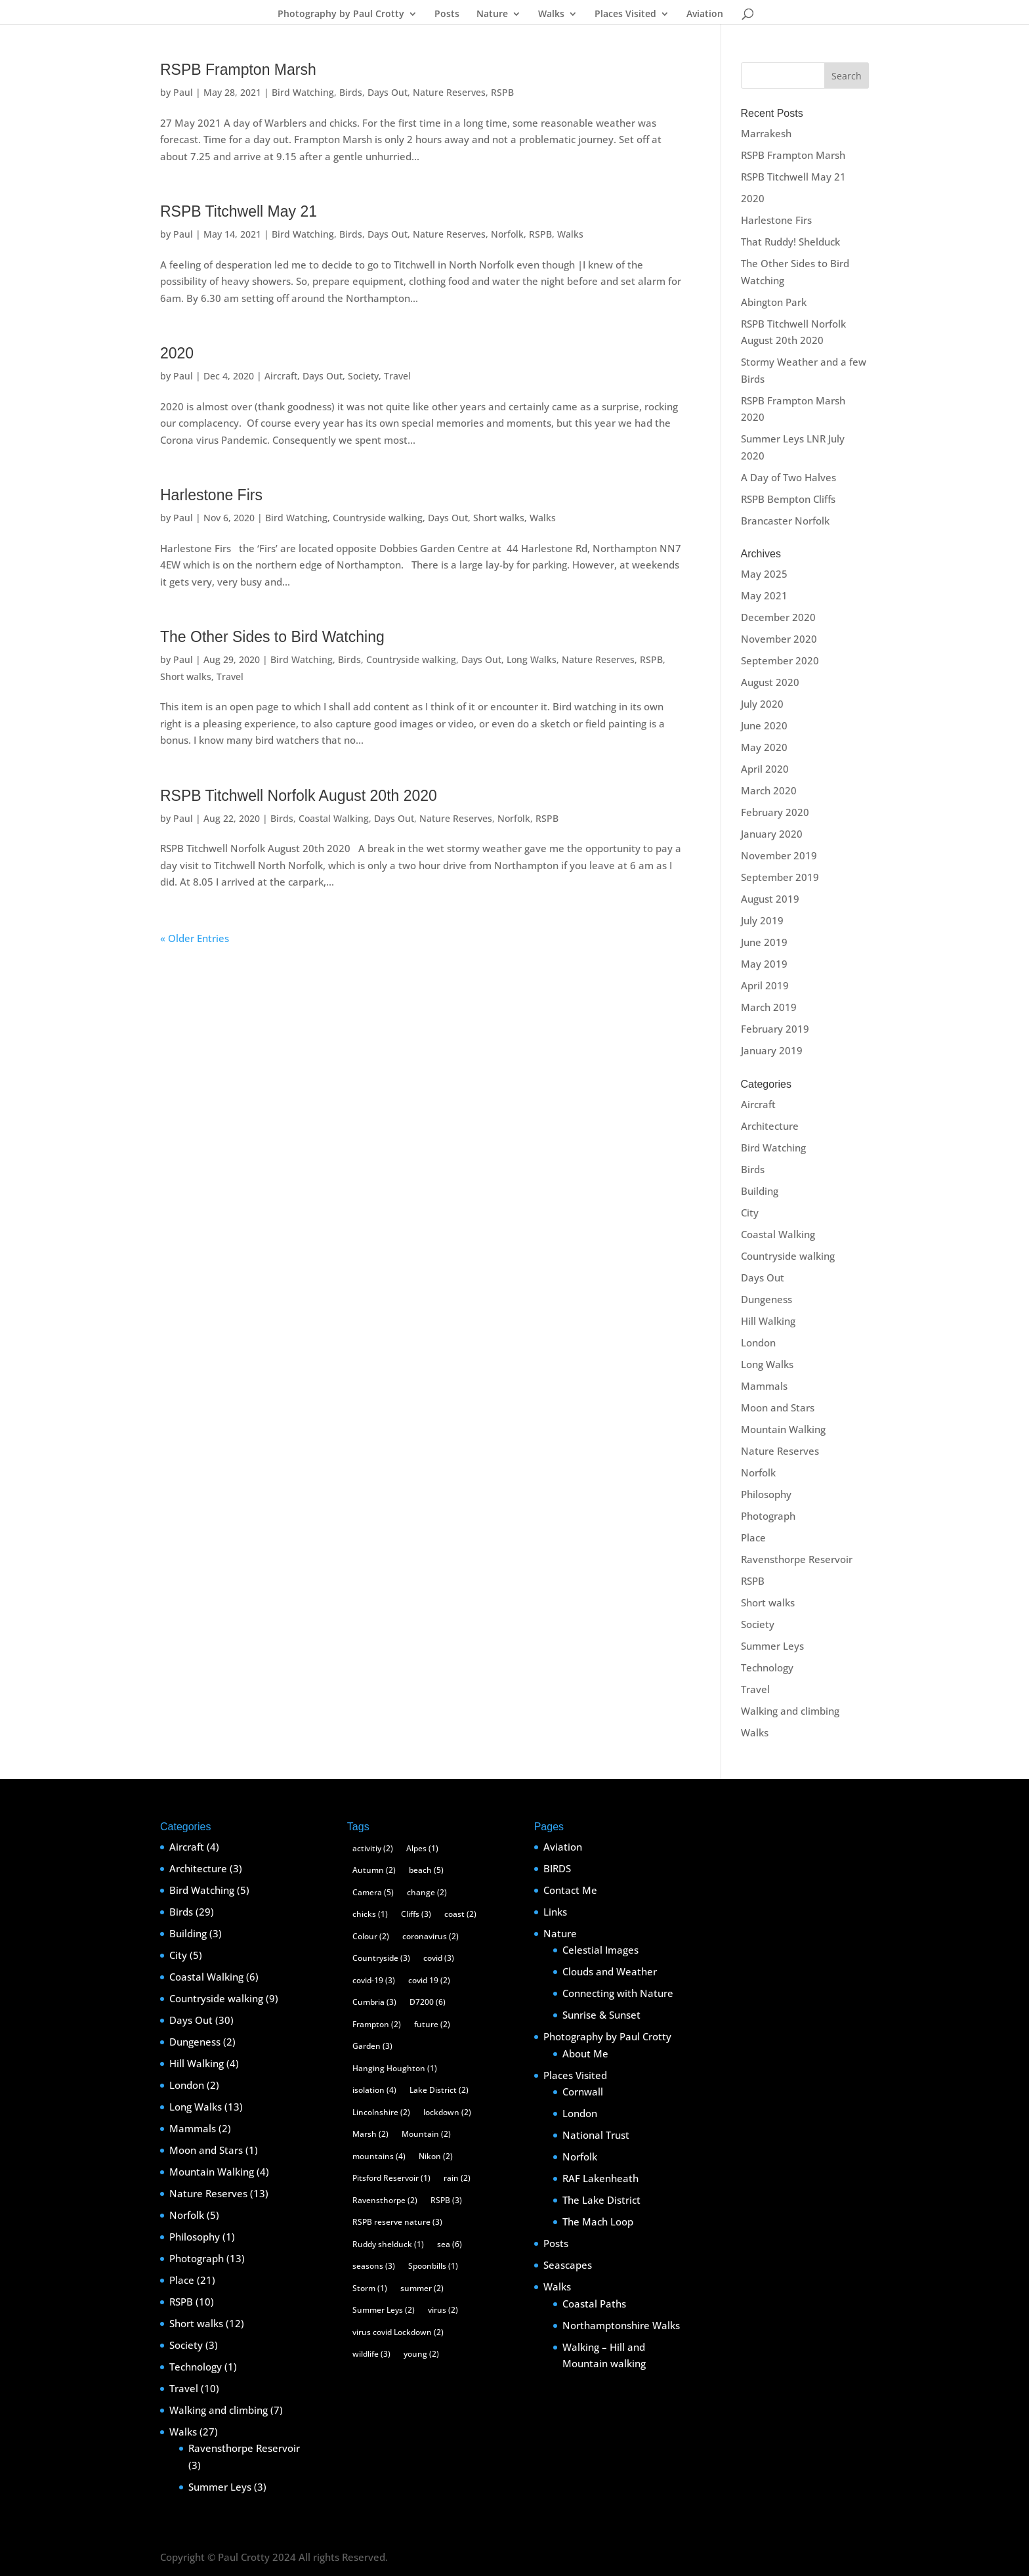 This screenshot has width=1029, height=2576. Describe the element at coordinates (457, 2177) in the screenshot. I see `rain [rain (2 items)]` at that location.